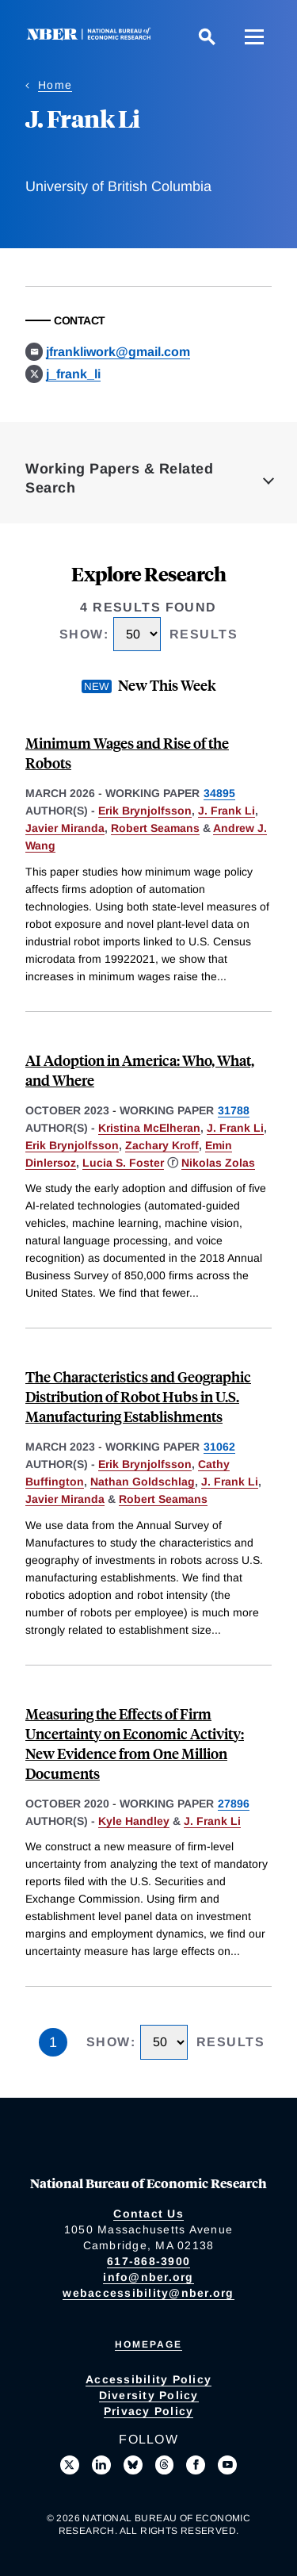  What do you see at coordinates (148, 2293) in the screenshot?
I see `webaccessibility@nber.org` at bounding box center [148, 2293].